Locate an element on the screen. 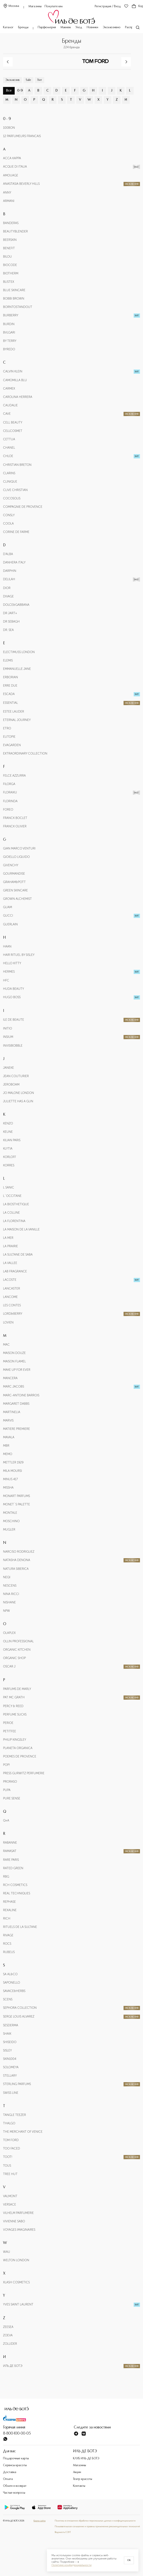  ETERNAL JOURNEY is located at coordinates (17, 720).